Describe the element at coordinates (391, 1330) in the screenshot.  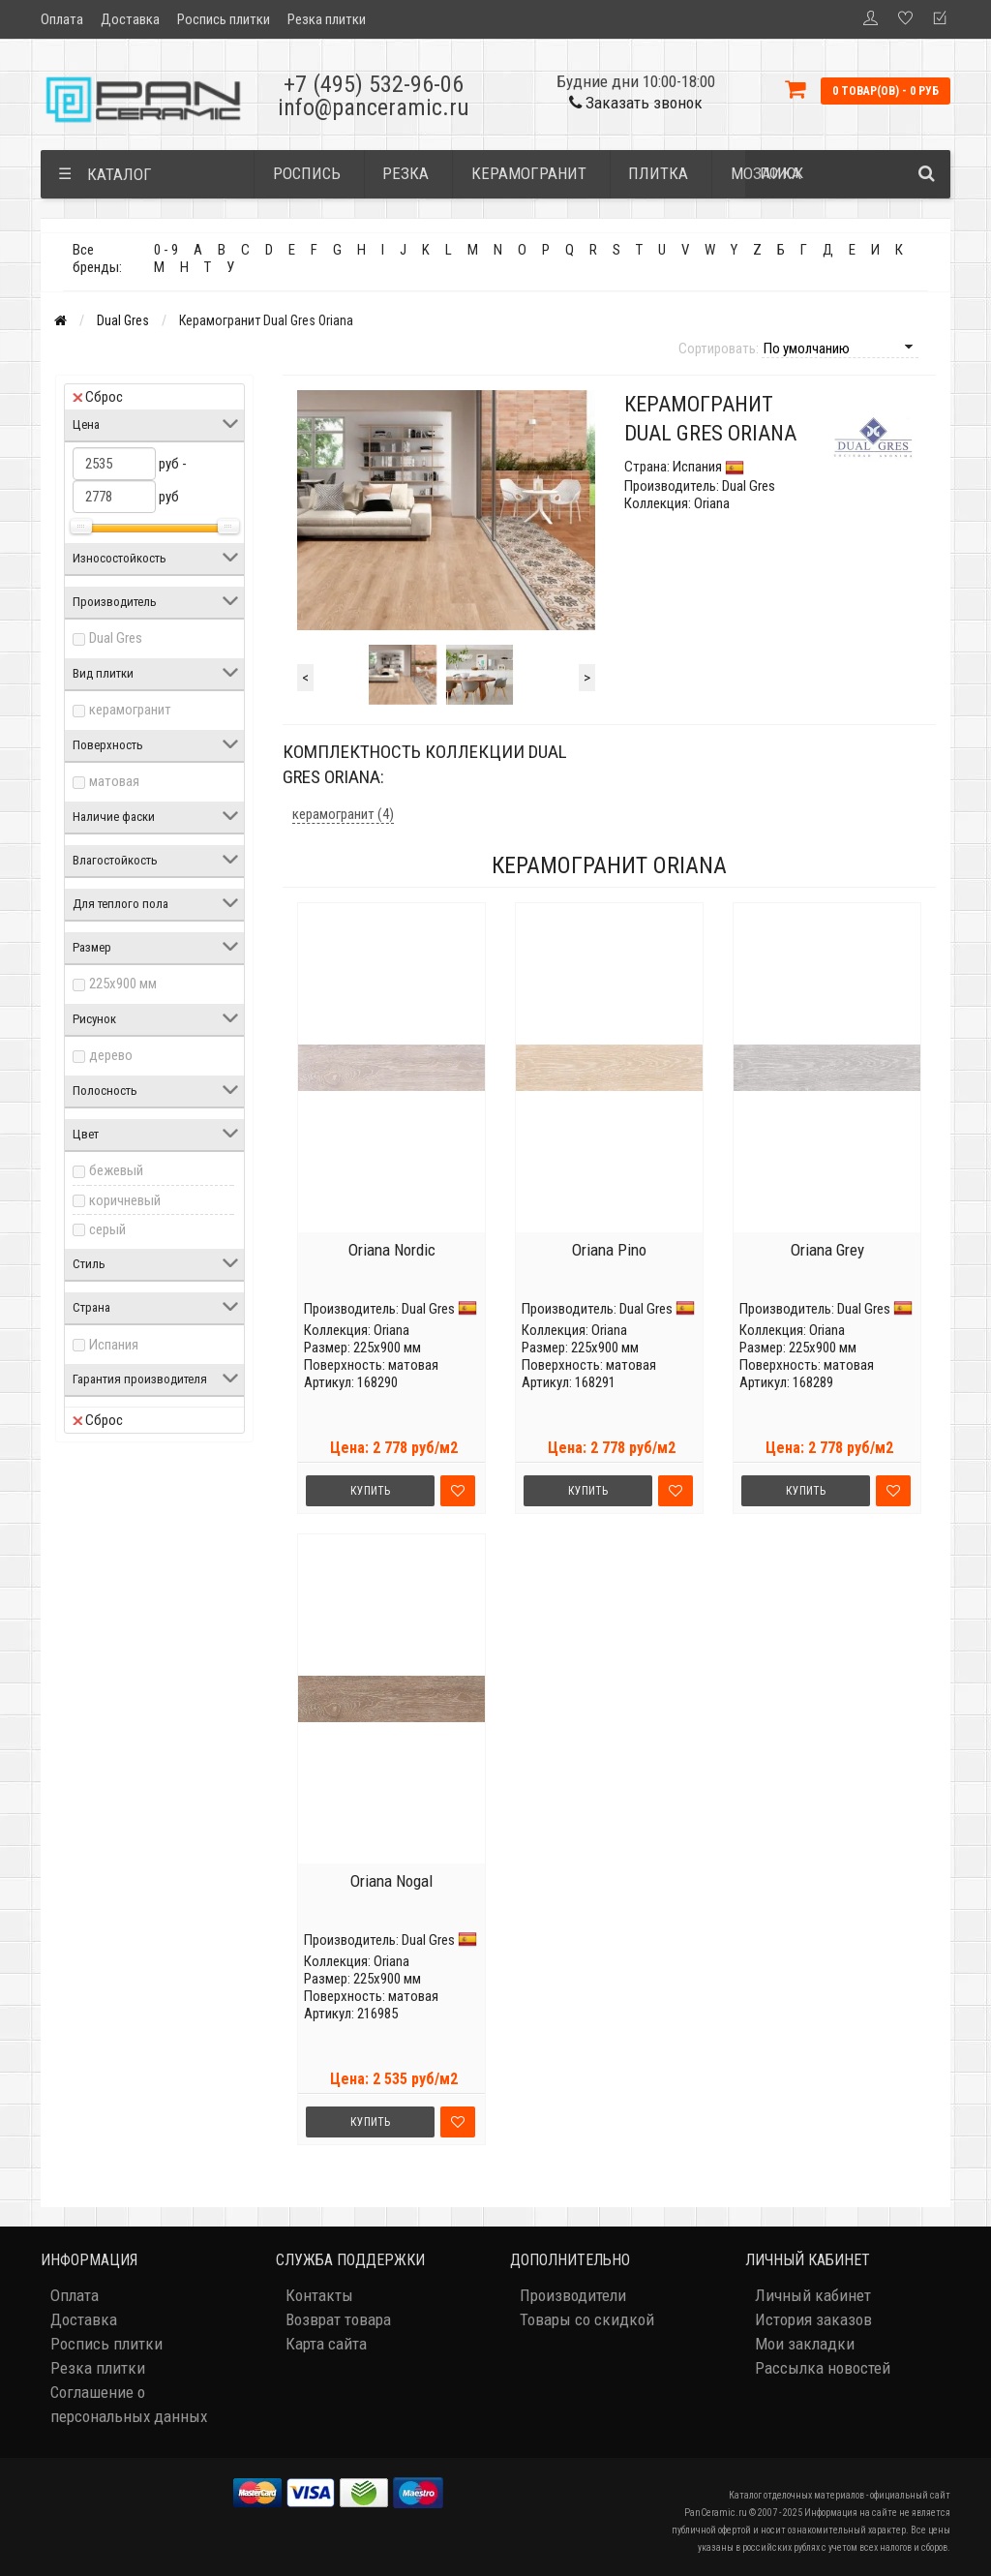
I see `Oriana` at that location.